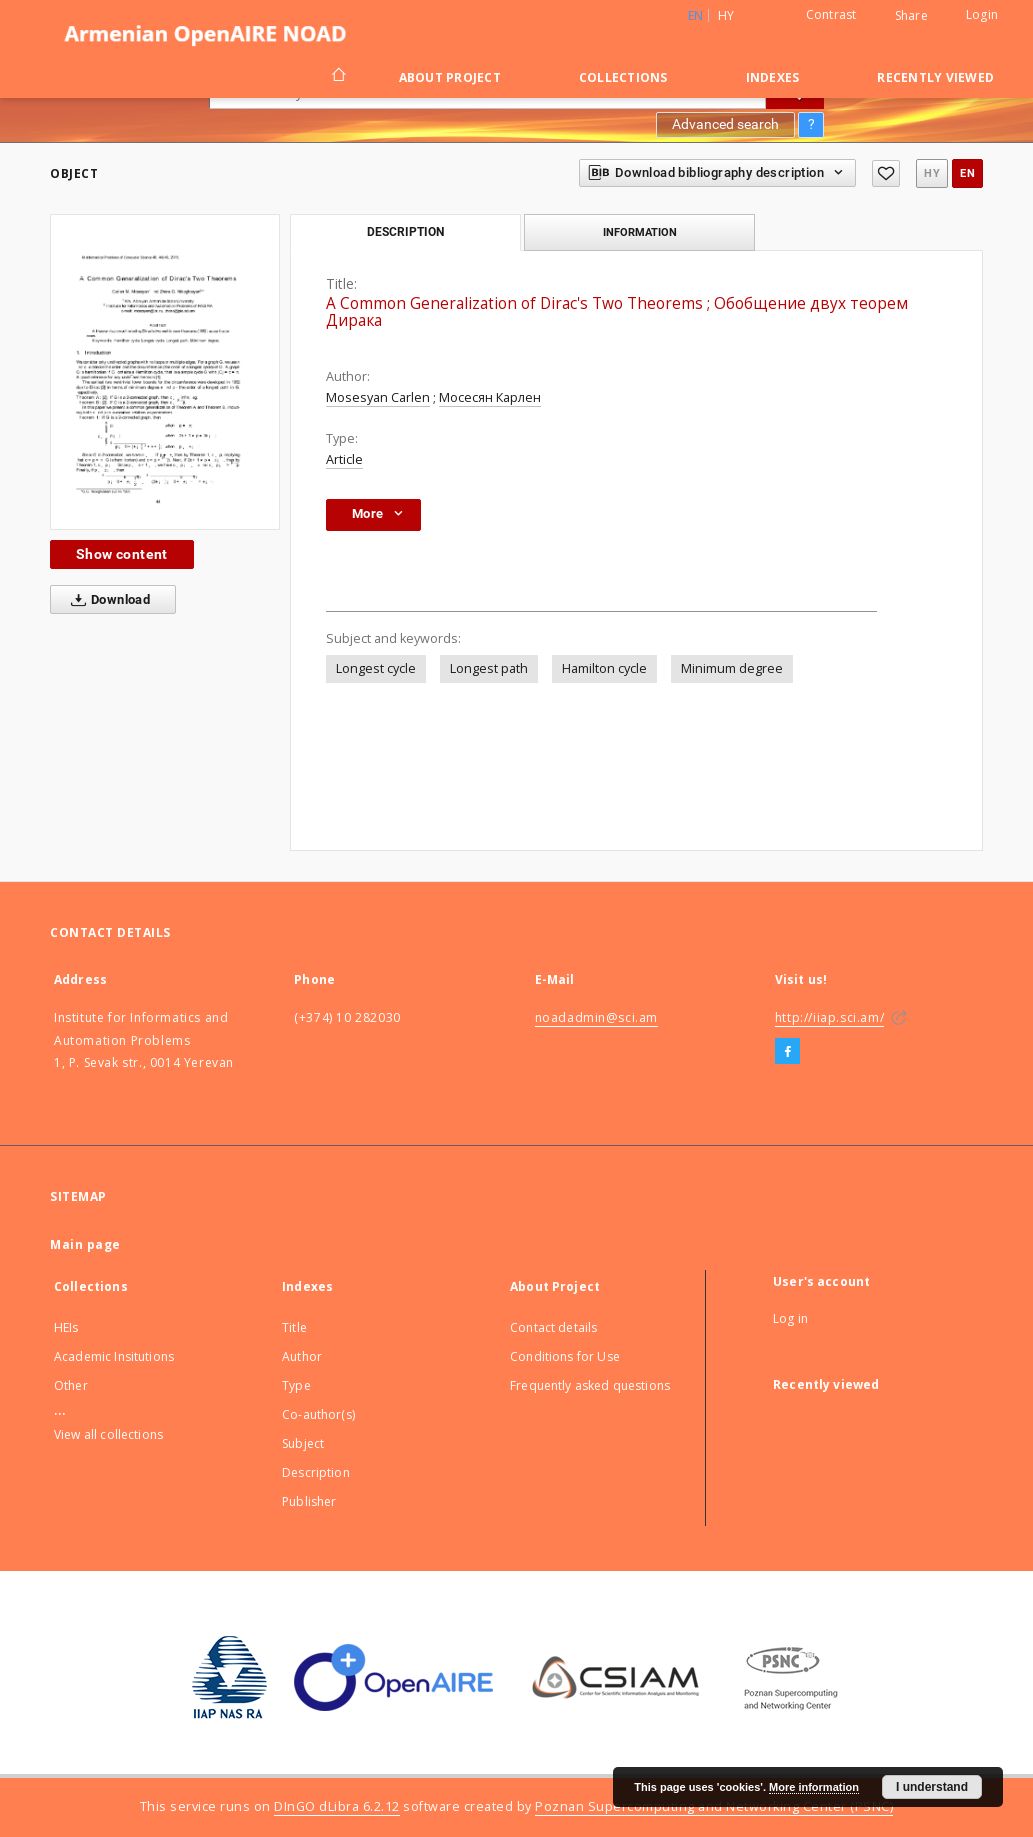  I want to click on Other, so click(71, 1385).